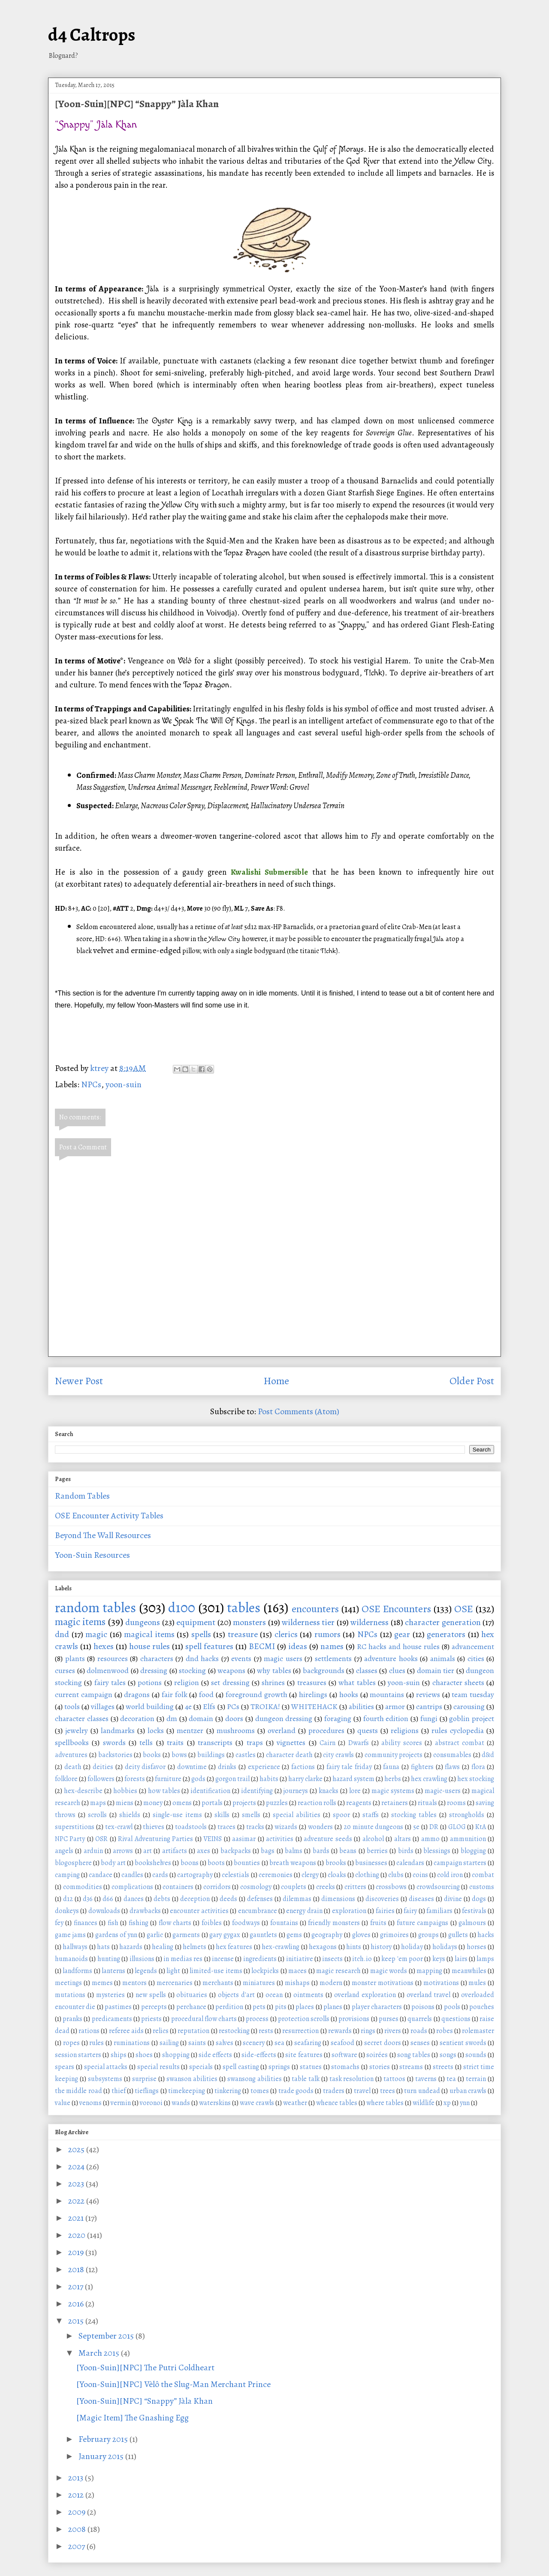 The image size is (549, 2576). What do you see at coordinates (138, 1923) in the screenshot?
I see `fishing` at bounding box center [138, 1923].